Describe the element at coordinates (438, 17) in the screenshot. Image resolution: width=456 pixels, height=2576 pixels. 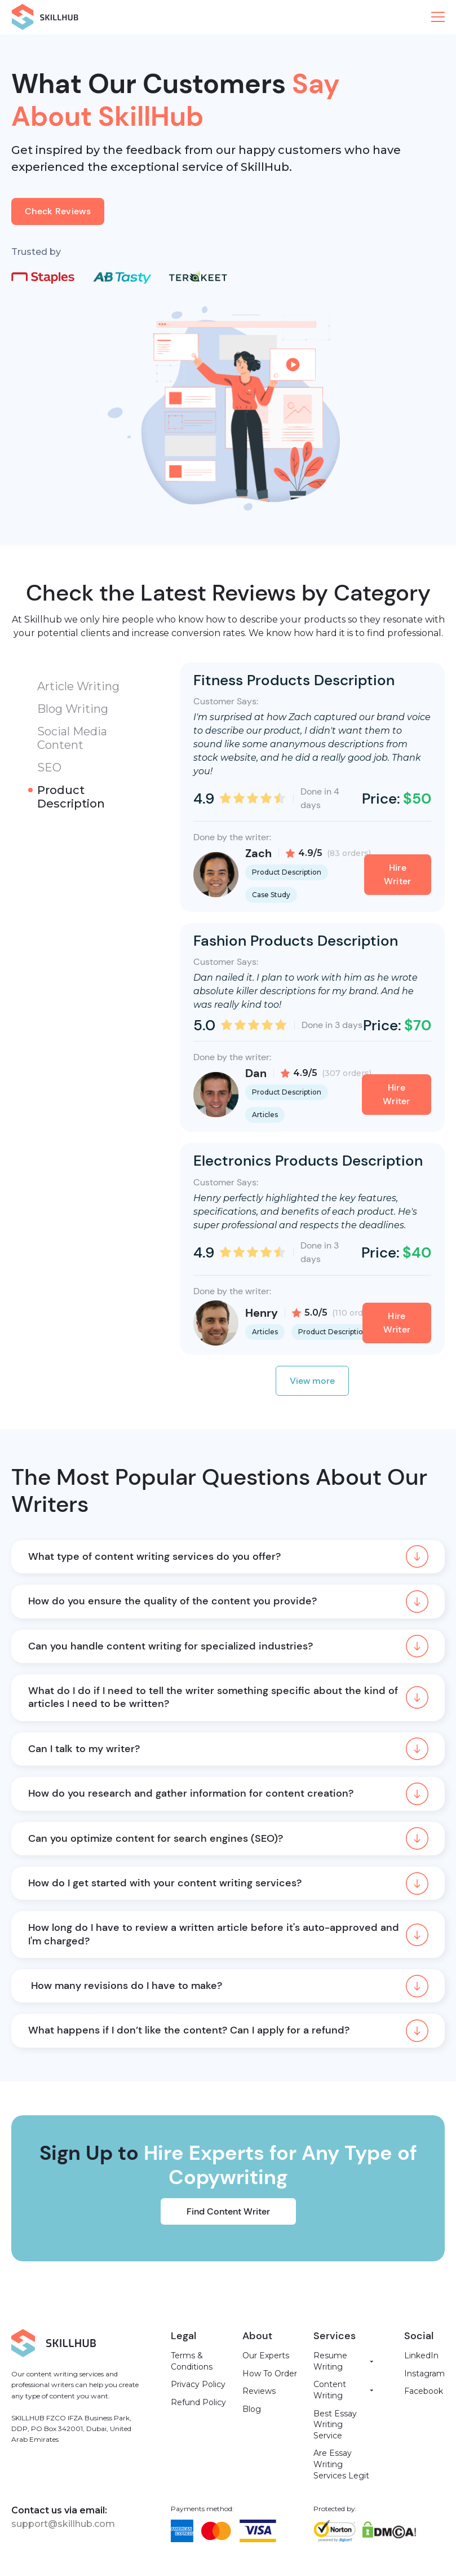
I see `[button]` at that location.